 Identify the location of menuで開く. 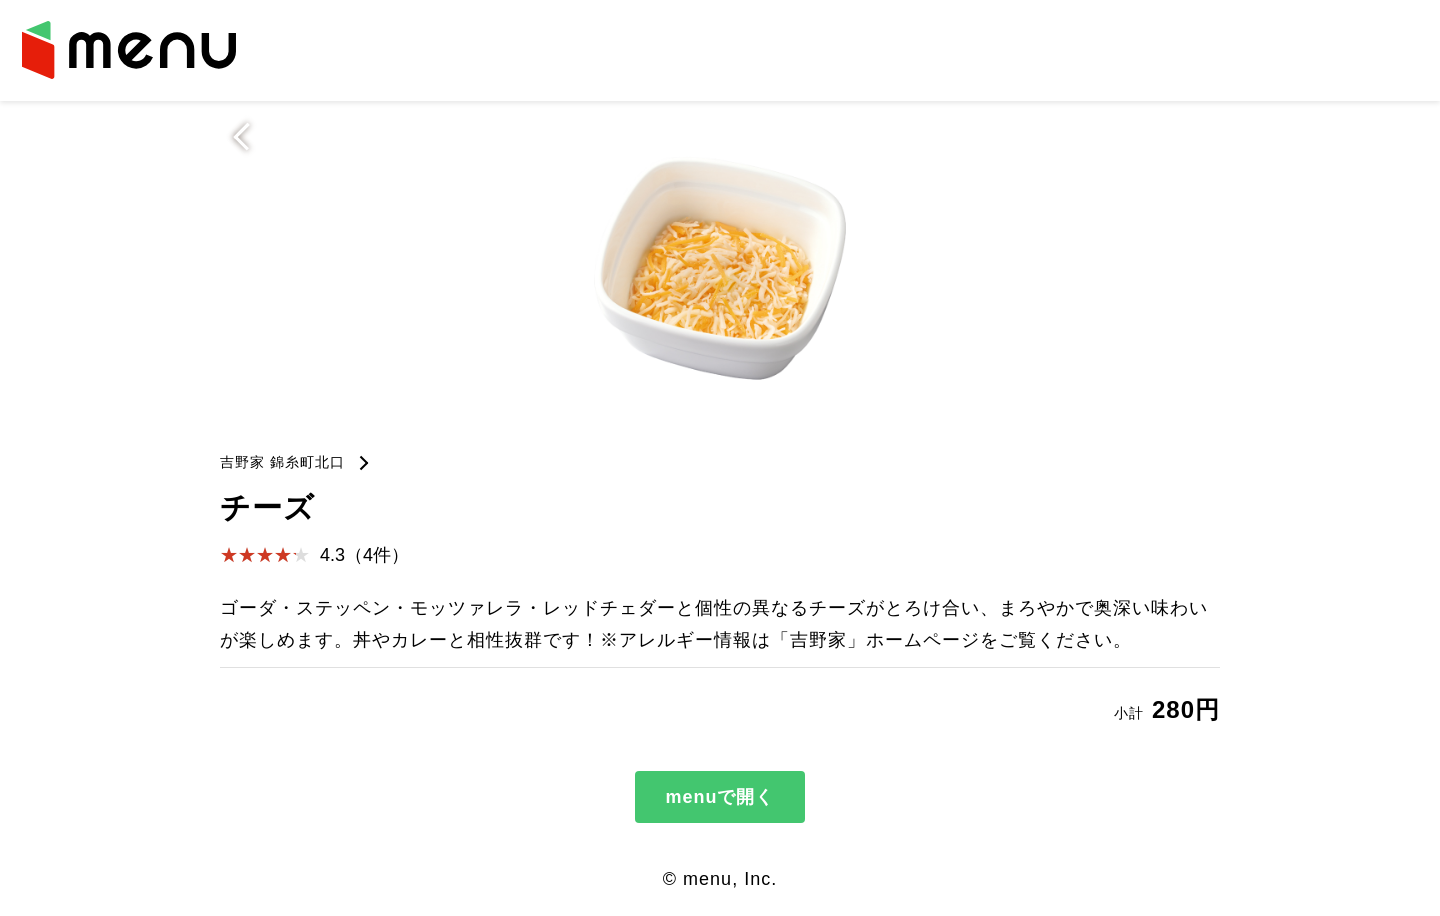
(719, 797).